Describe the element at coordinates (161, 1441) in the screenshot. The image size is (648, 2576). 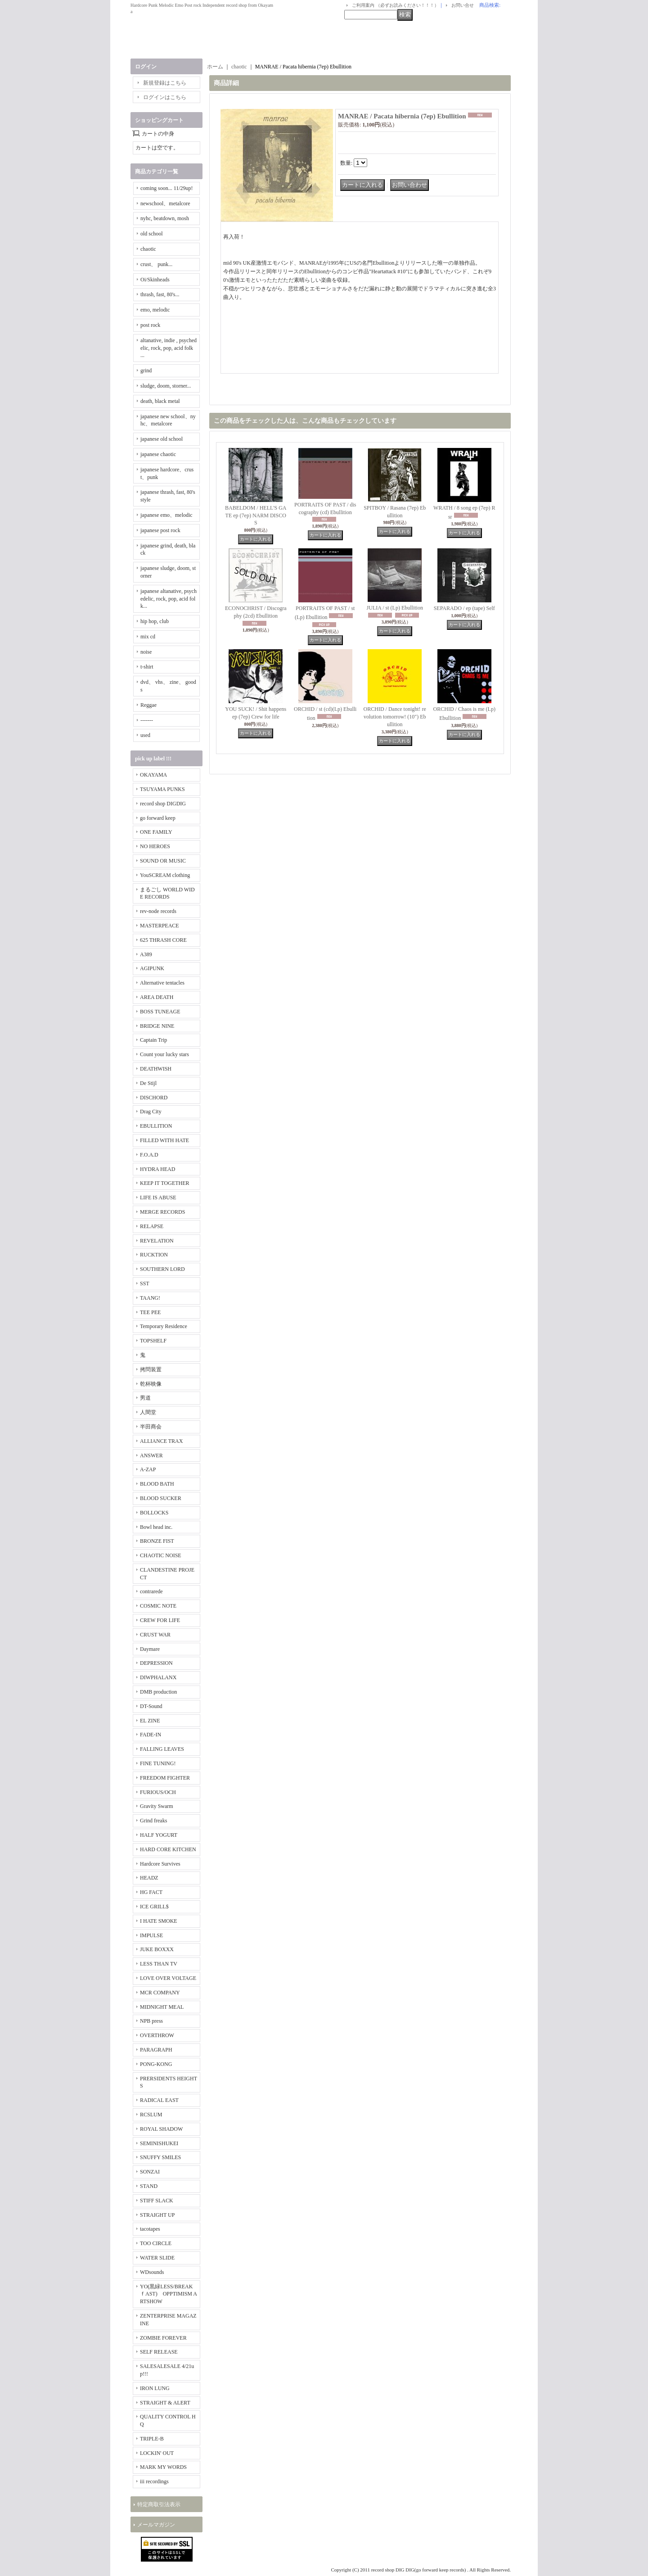
I see `ALLIANCE TRAX` at that location.